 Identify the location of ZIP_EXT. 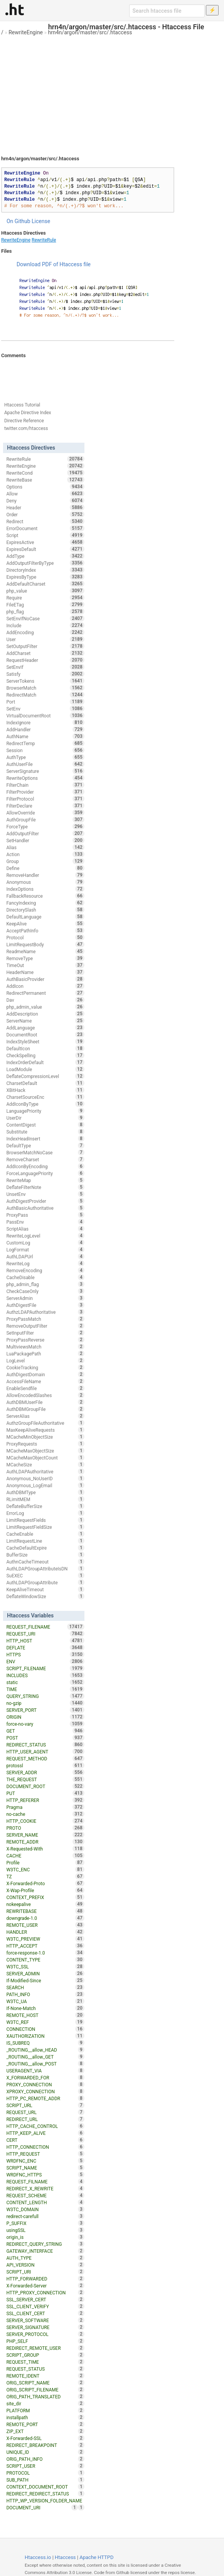
(45, 2431).